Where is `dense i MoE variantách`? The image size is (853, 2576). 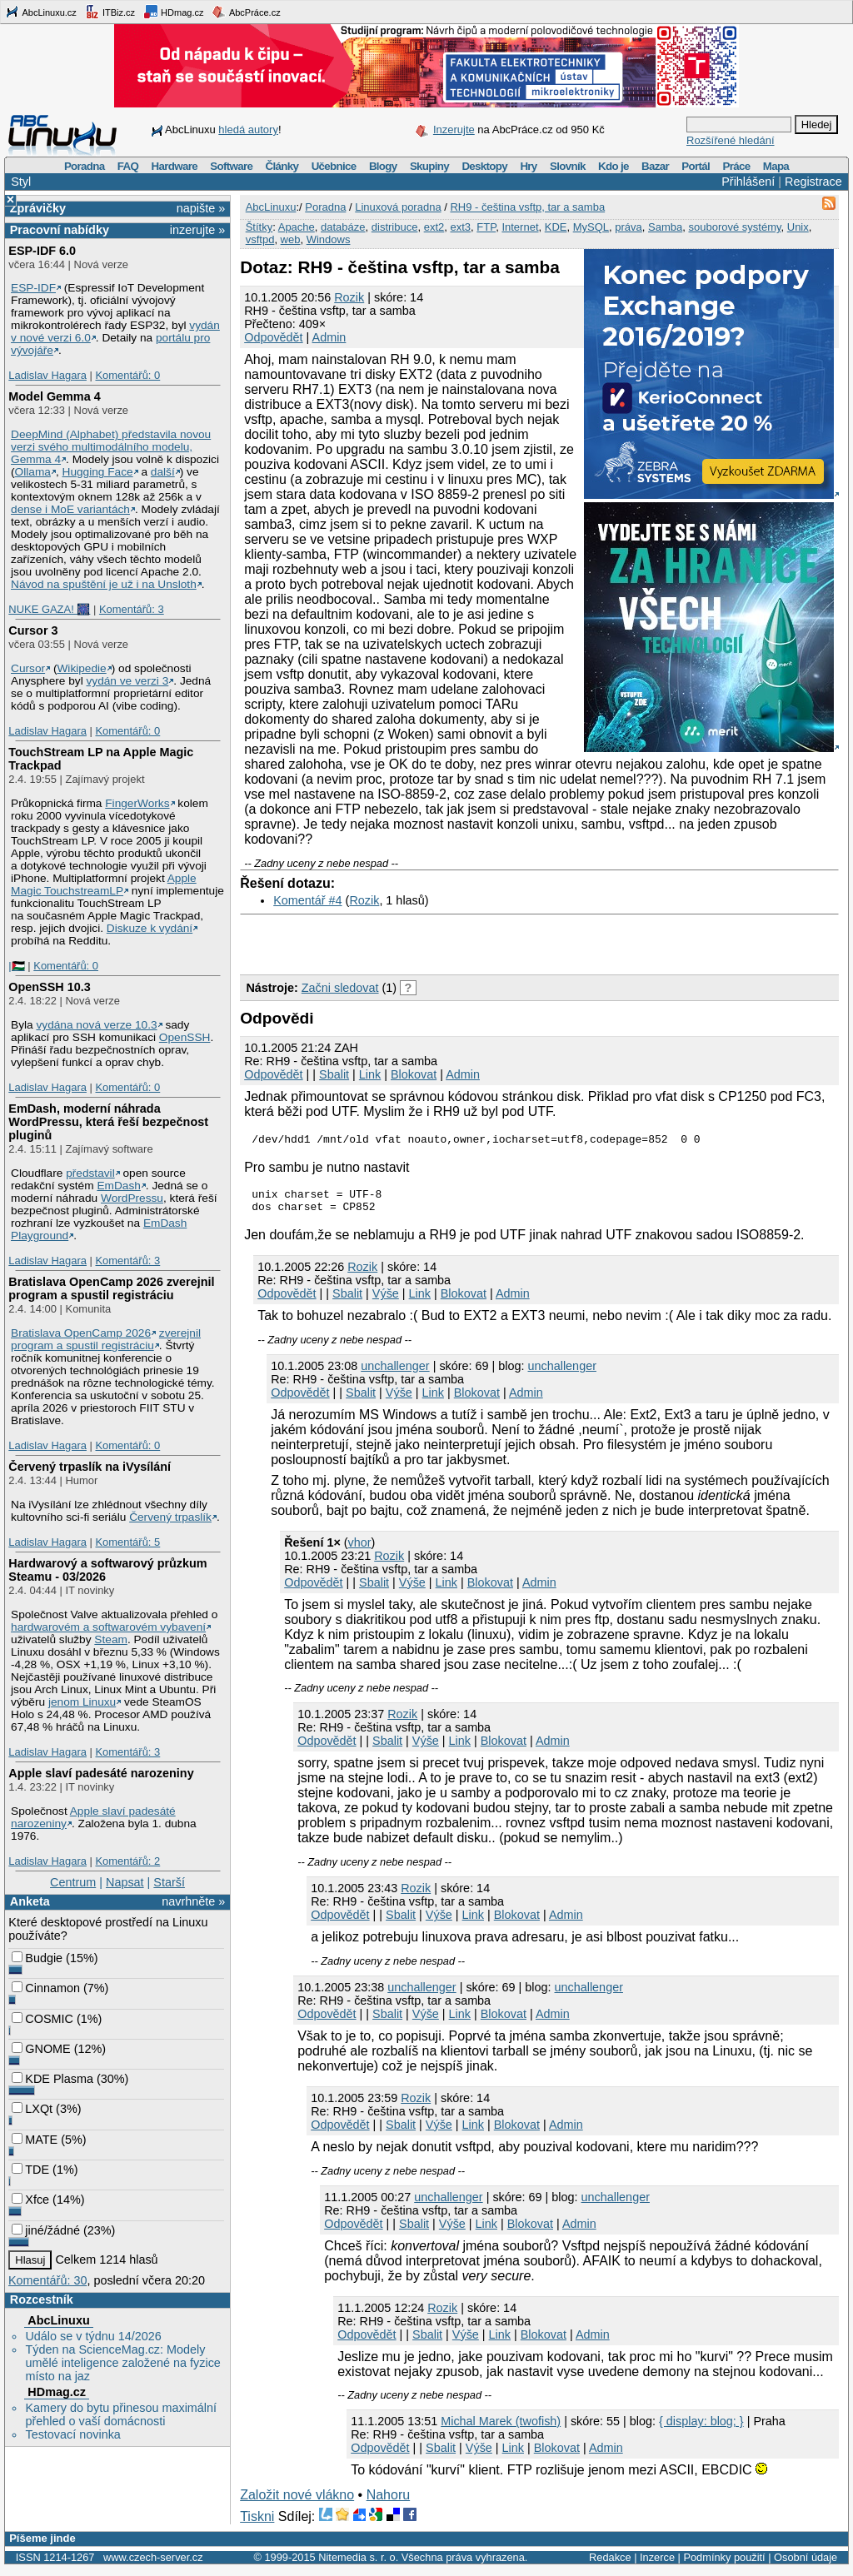 dense i MoE variantách is located at coordinates (70, 509).